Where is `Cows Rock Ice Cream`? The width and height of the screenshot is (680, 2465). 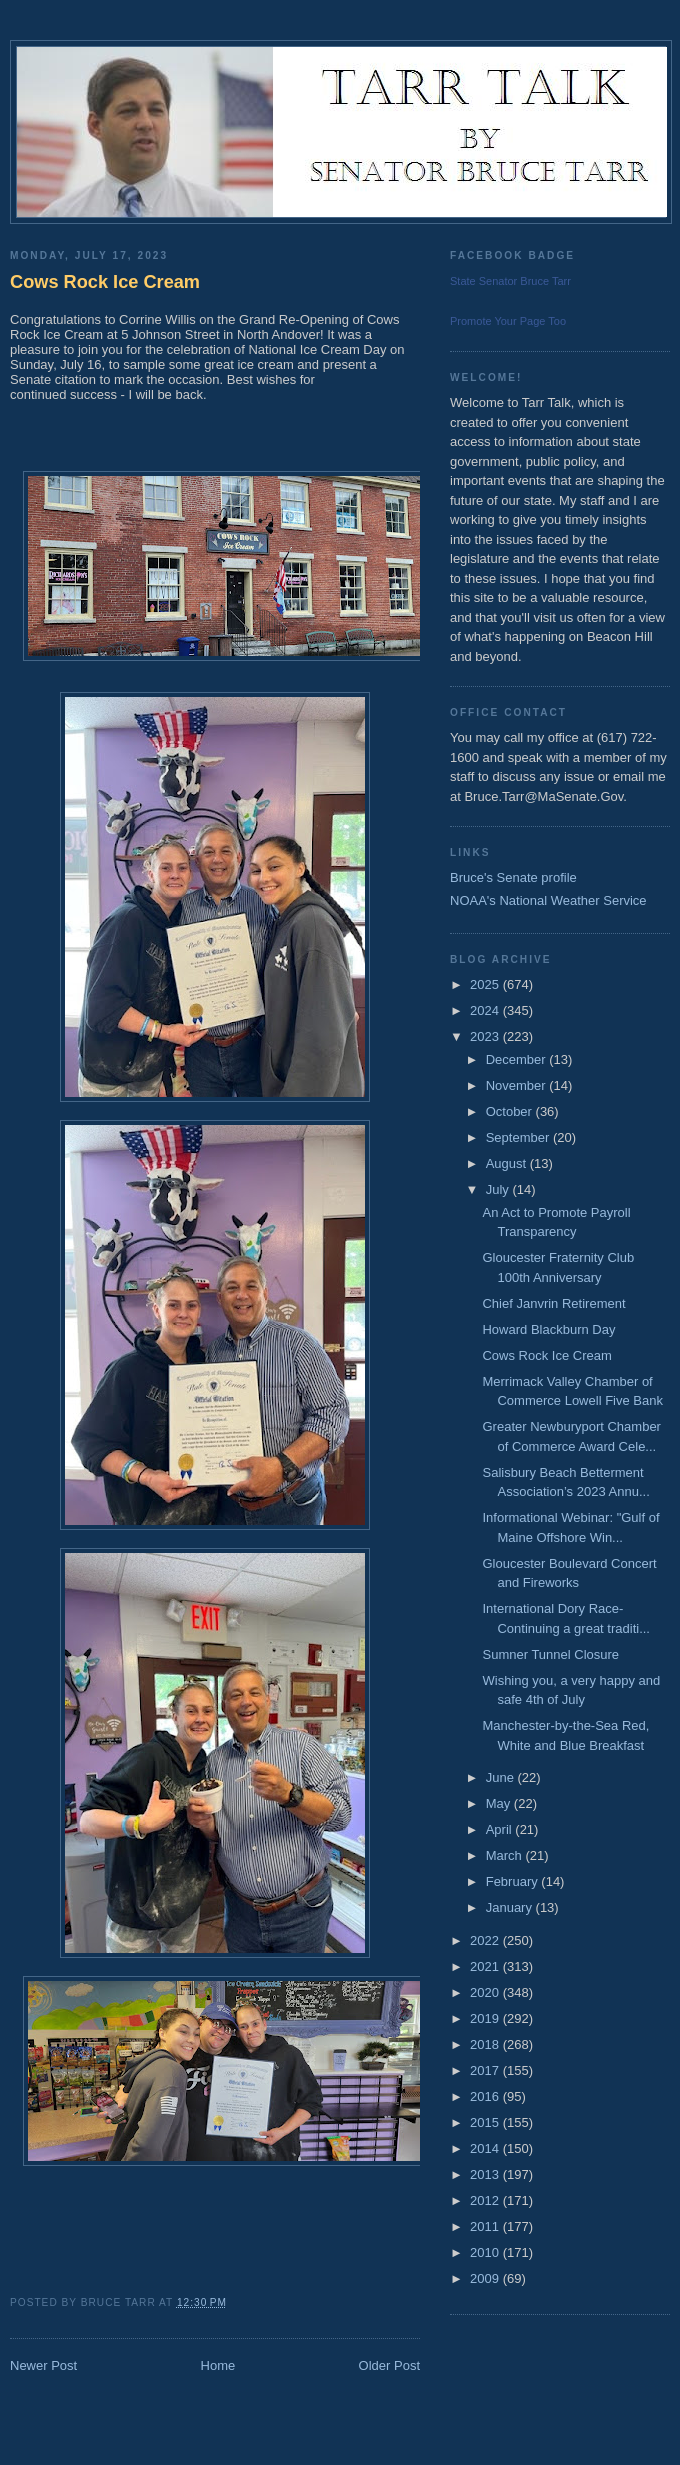 Cows Rock Ice Cream is located at coordinates (105, 282).